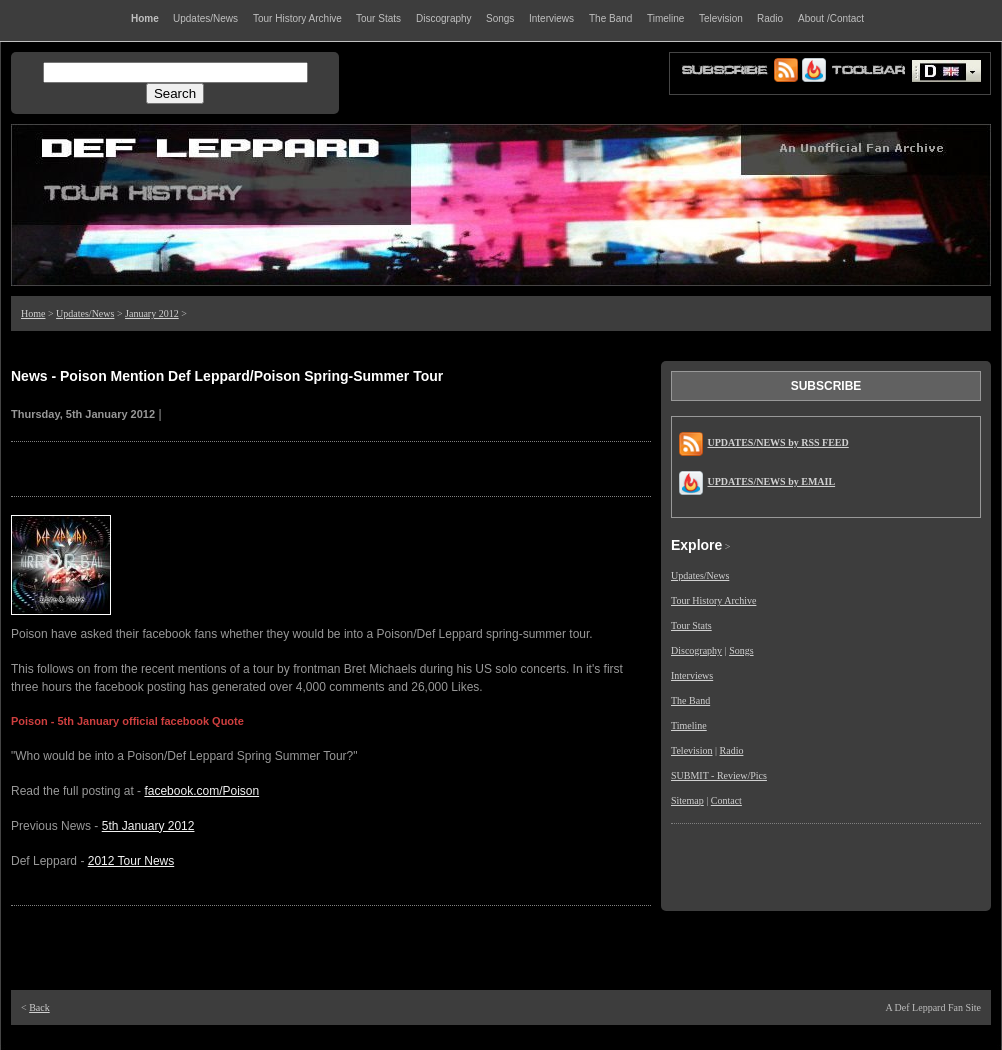  I want to click on January 2012, so click(152, 313).